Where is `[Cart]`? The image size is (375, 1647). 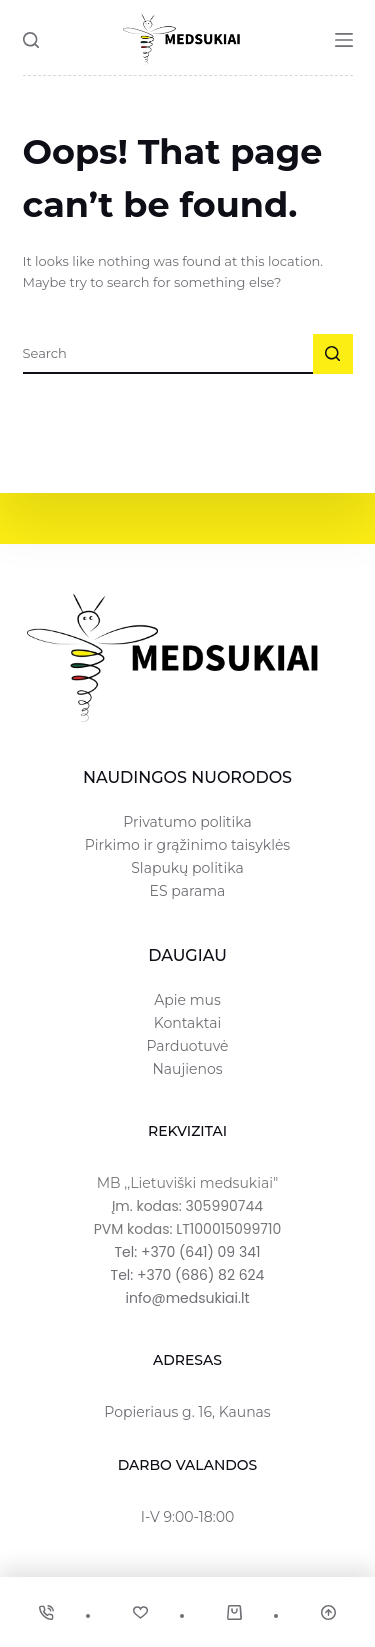 [Cart] is located at coordinates (234, 1612).